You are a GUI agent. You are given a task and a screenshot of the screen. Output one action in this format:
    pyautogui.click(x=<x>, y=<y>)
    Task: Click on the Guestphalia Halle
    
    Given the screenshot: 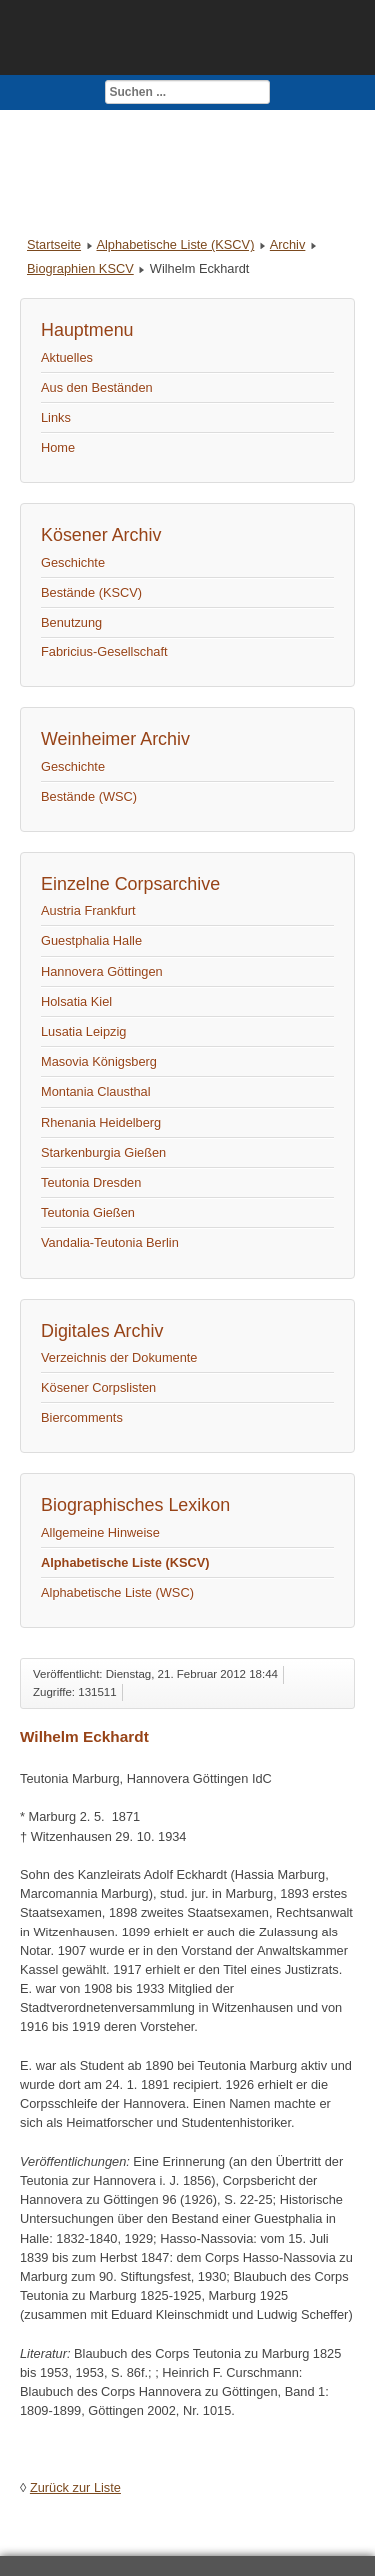 What is the action you would take?
    pyautogui.click(x=91, y=940)
    